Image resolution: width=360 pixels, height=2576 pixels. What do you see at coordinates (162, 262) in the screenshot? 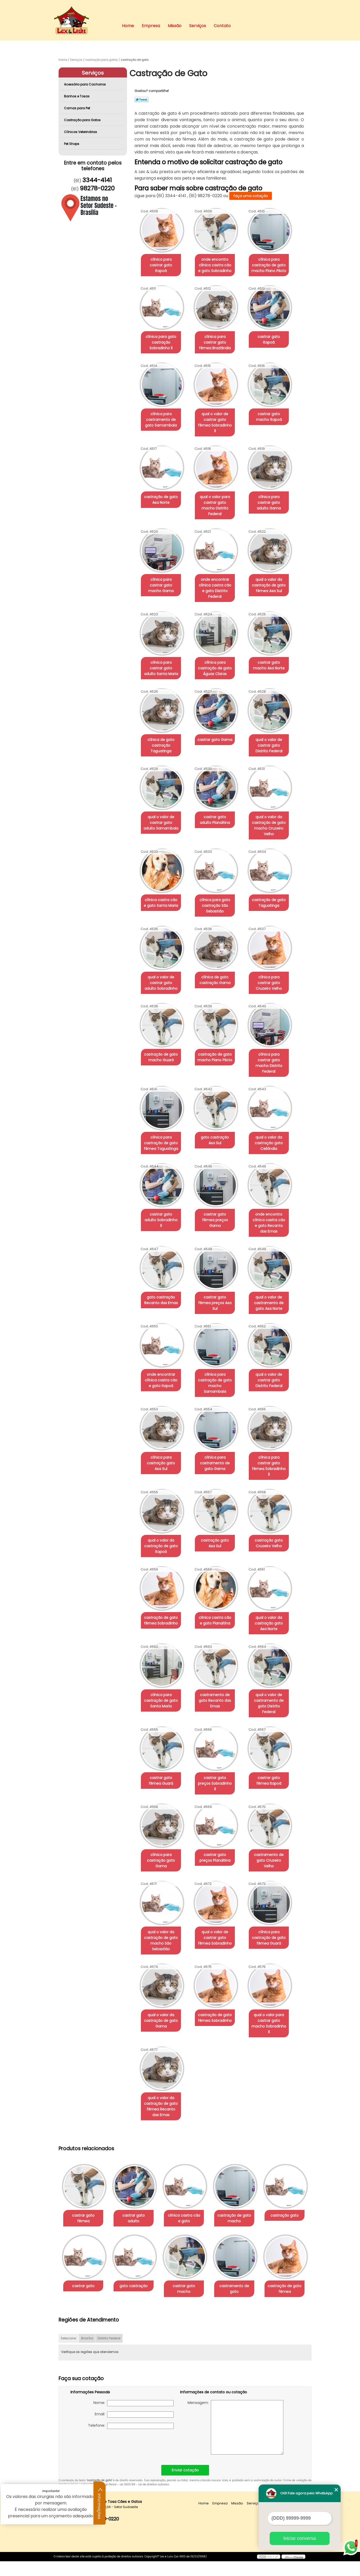
I see `clínica para castrar gato Itapoã` at bounding box center [162, 262].